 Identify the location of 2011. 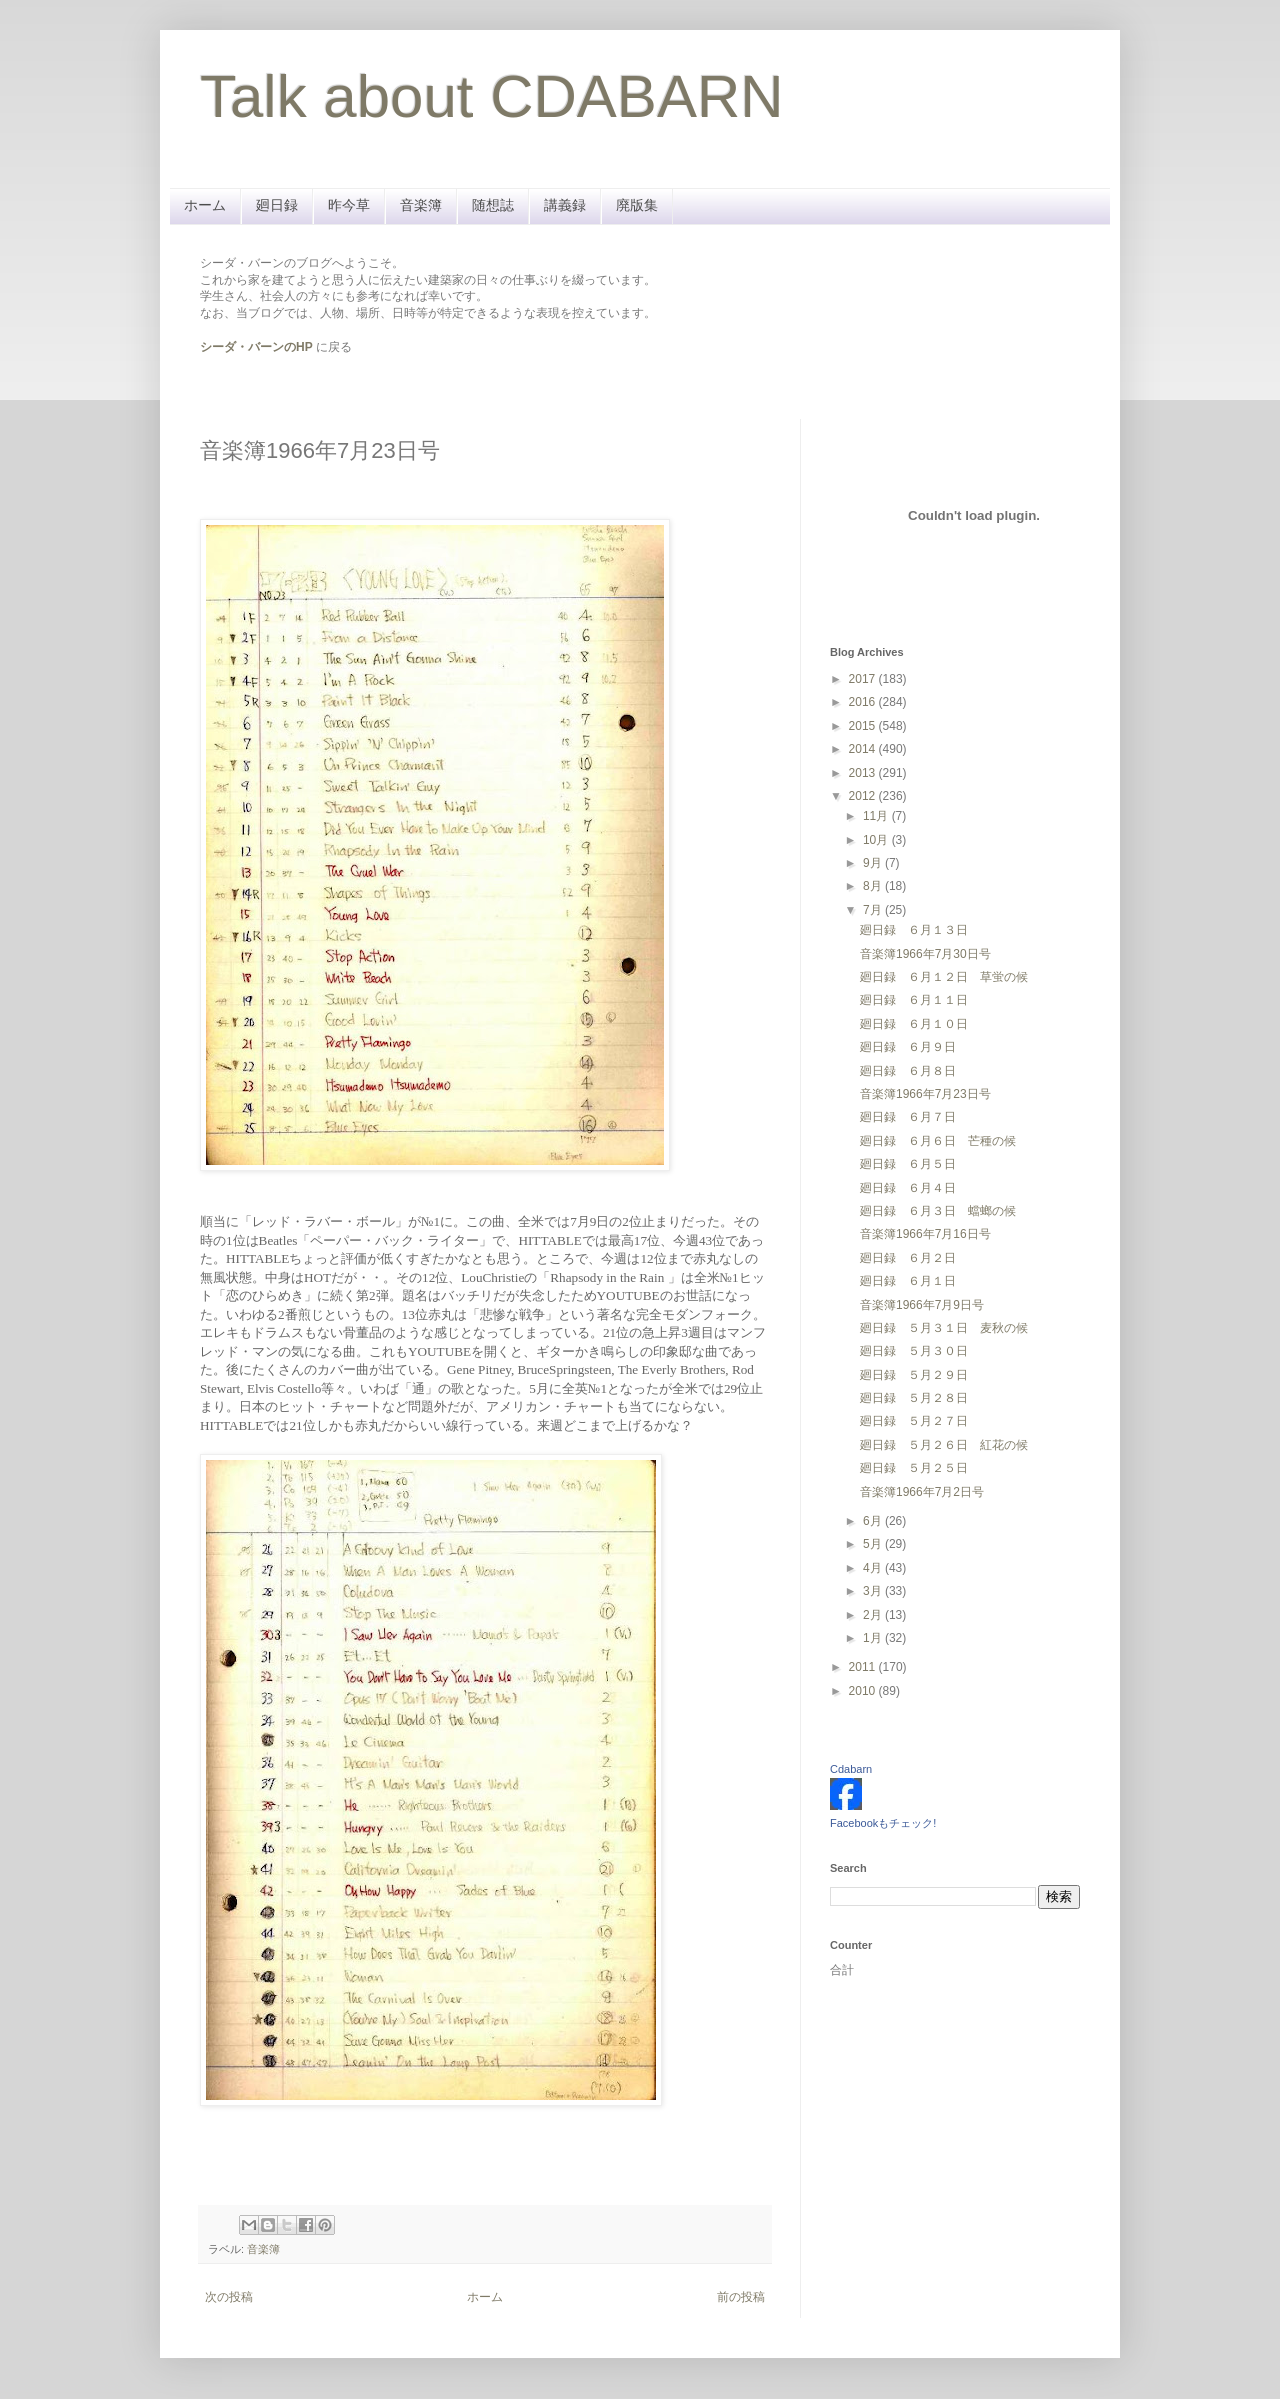
(864, 1667).